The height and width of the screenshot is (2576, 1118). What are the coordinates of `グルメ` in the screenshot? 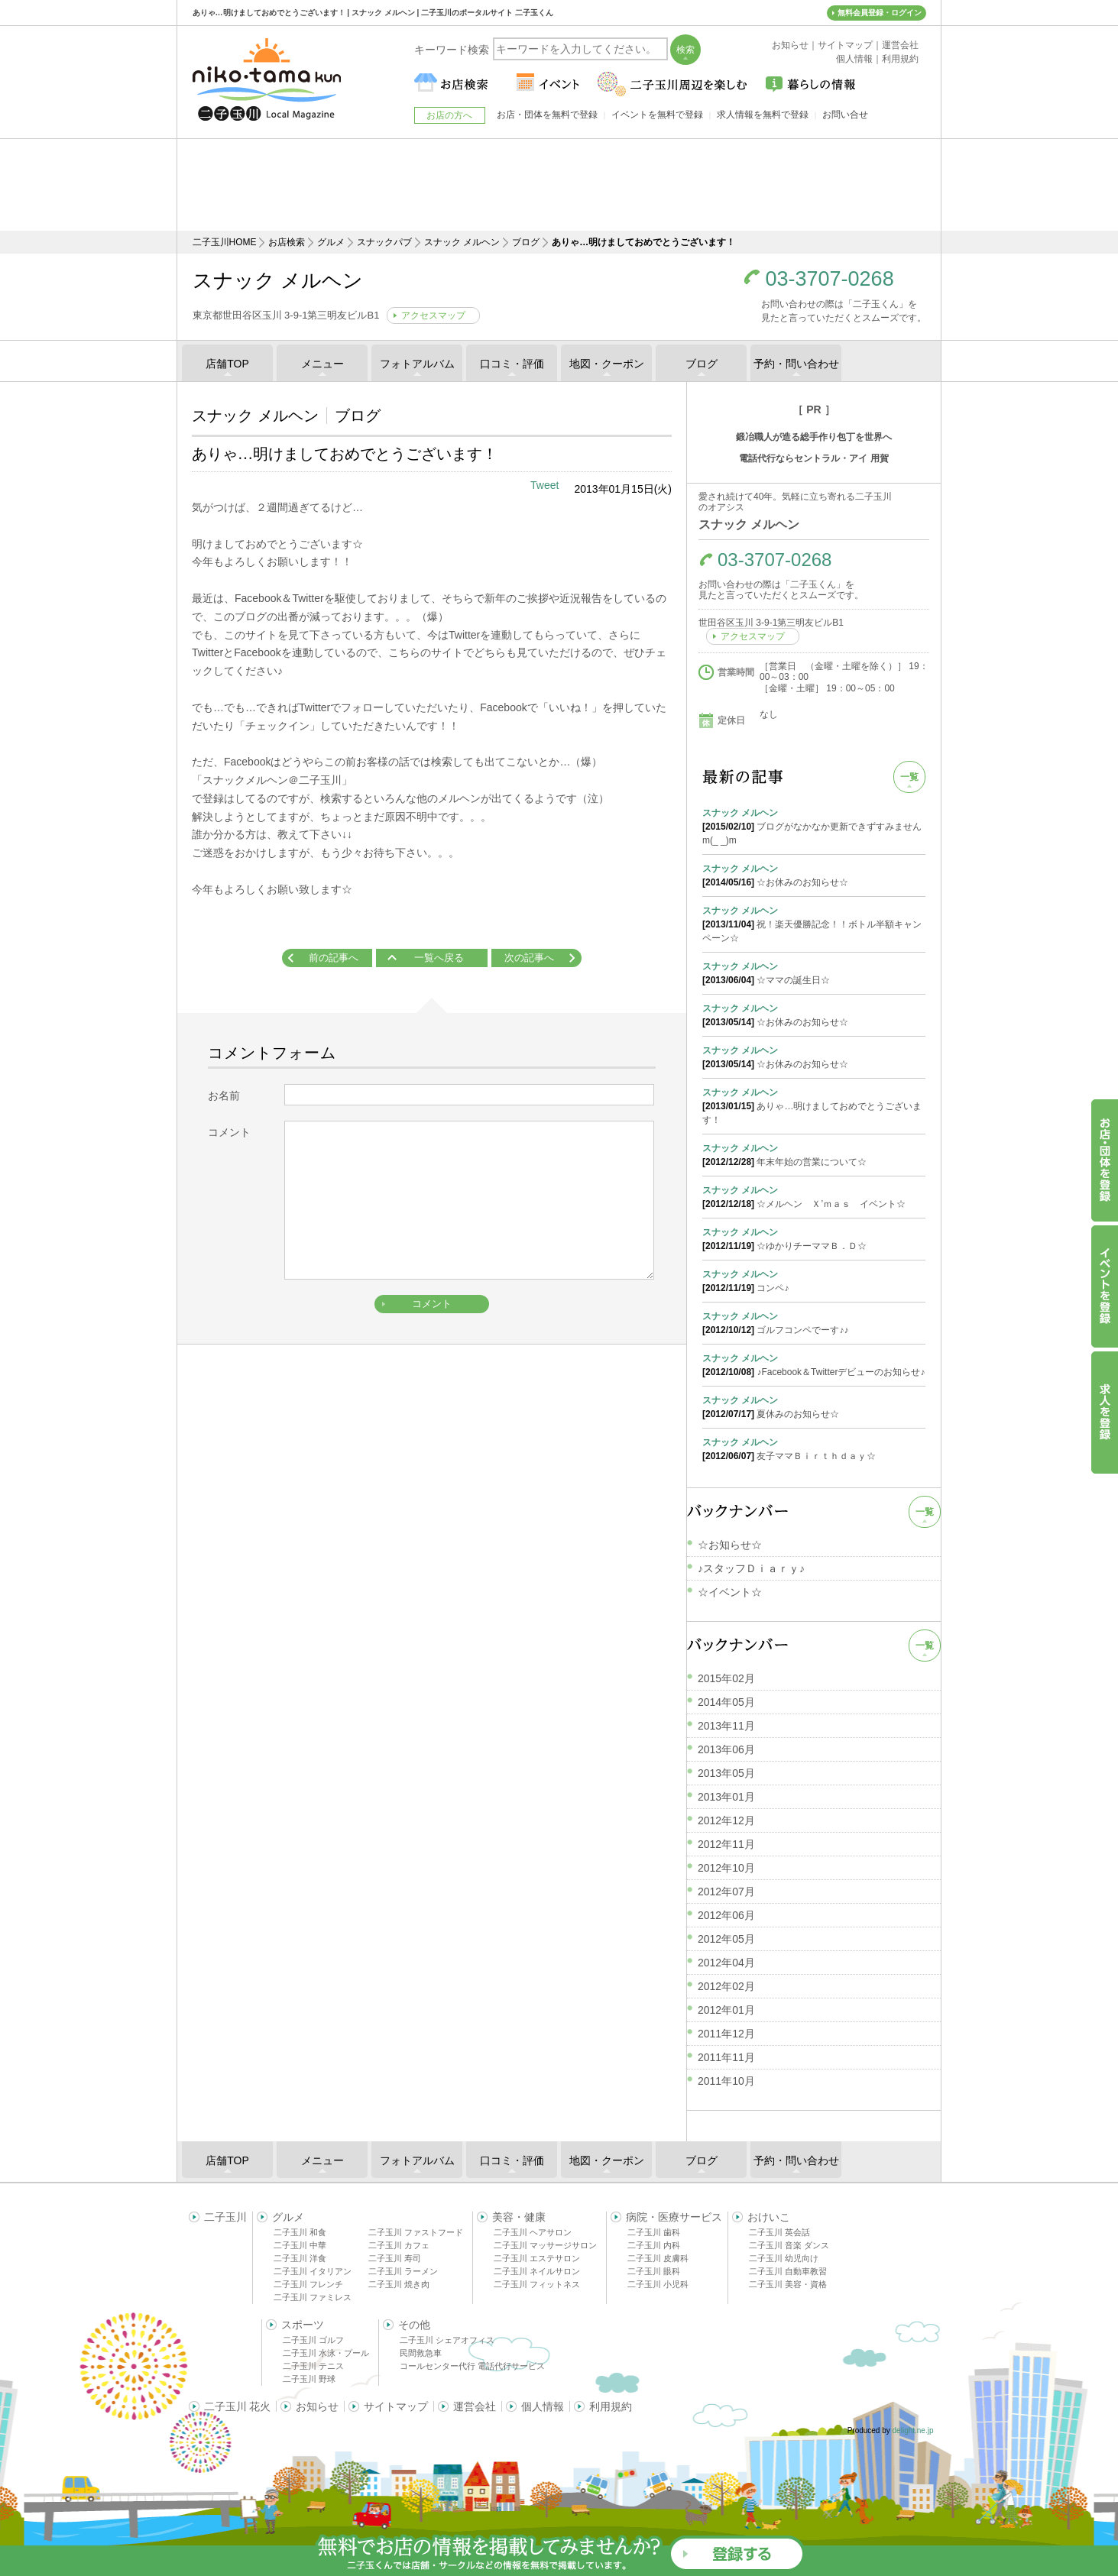 It's located at (331, 242).